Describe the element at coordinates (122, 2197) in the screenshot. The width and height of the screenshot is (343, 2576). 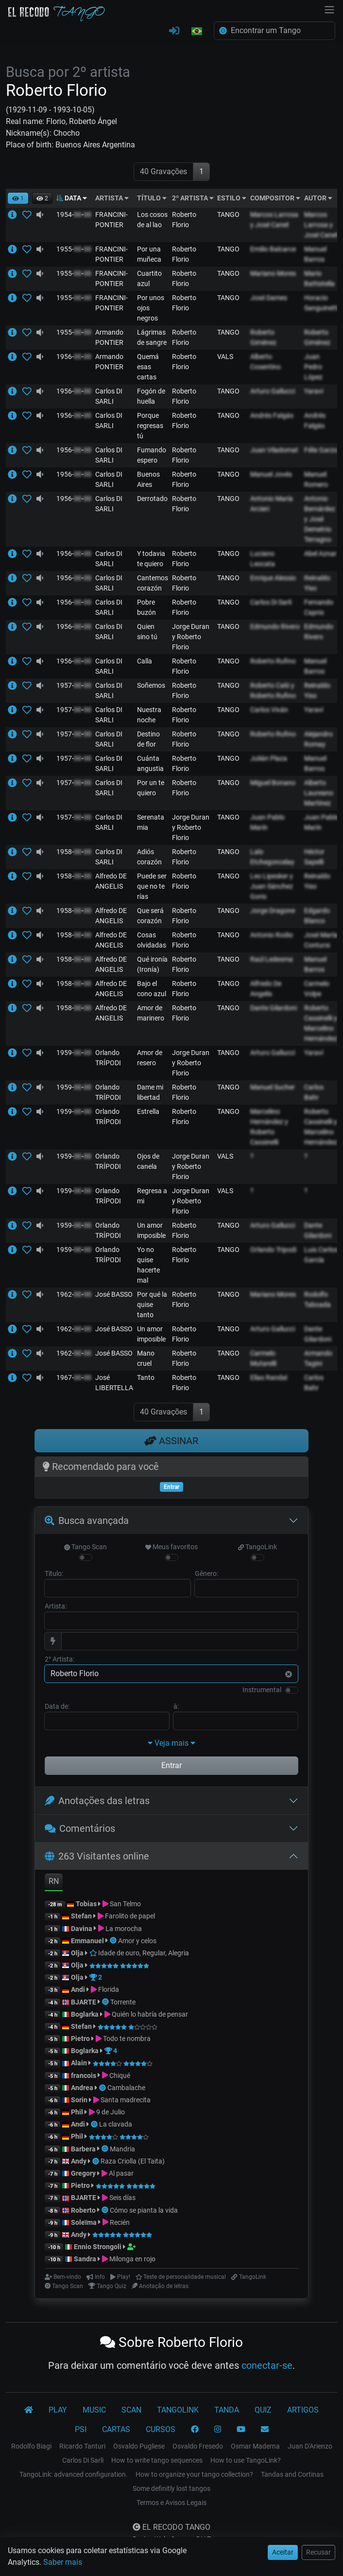
I see `Seis días` at that location.